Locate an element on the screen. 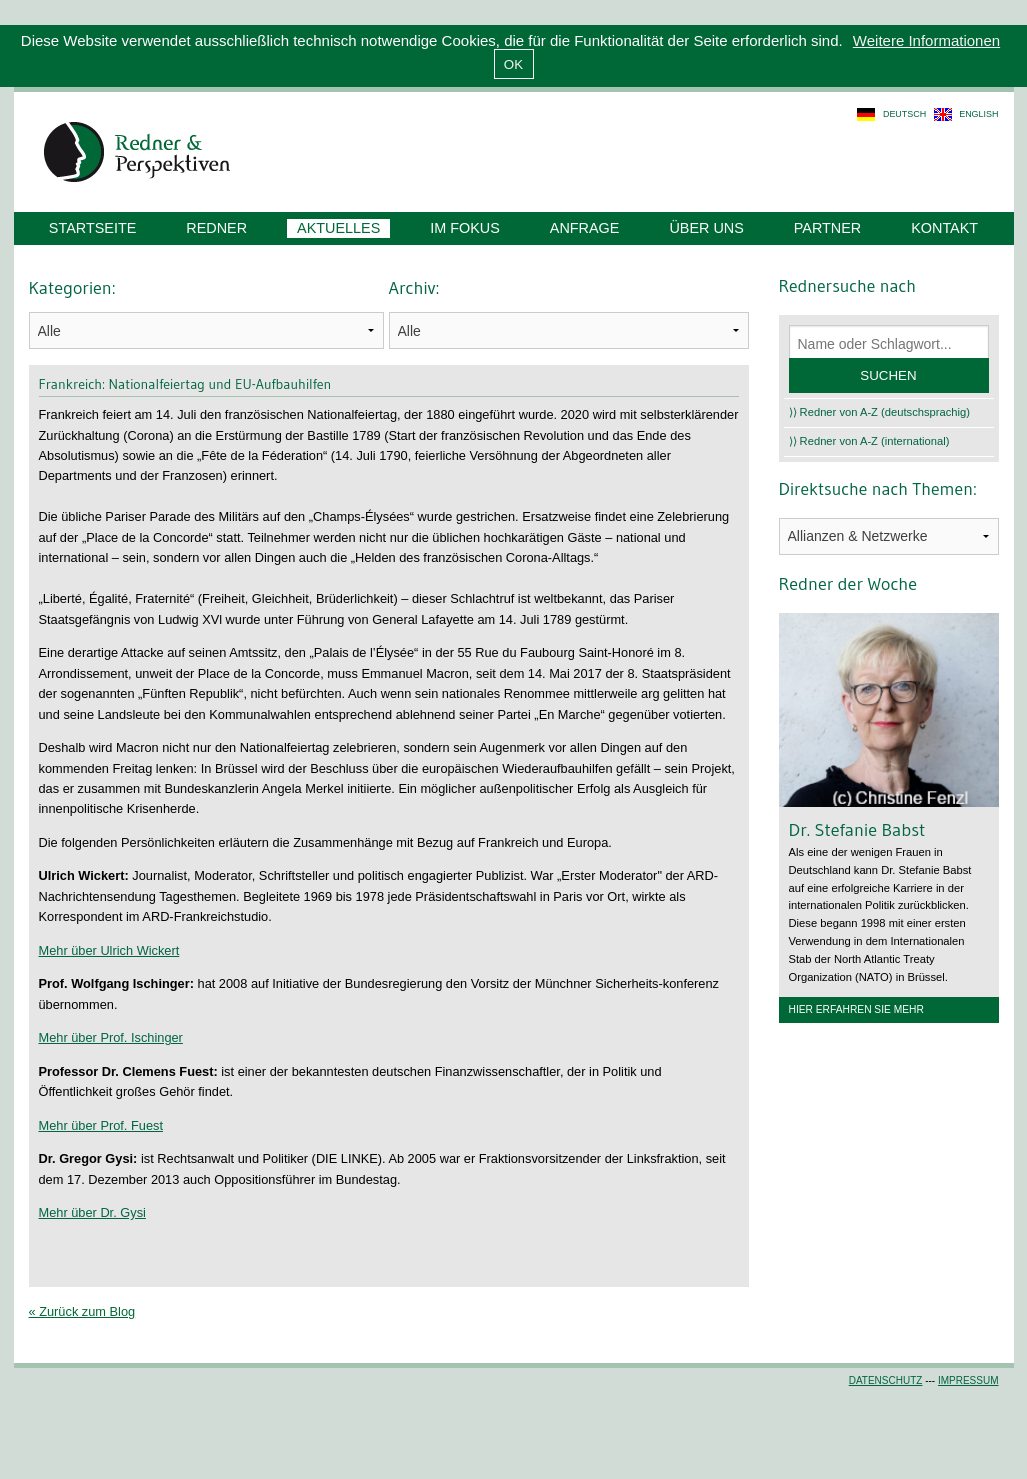 The height and width of the screenshot is (1479, 1027). Frankreich: Nationalfeiertag und EU-Aufbauhilfen is located at coordinates (185, 384).